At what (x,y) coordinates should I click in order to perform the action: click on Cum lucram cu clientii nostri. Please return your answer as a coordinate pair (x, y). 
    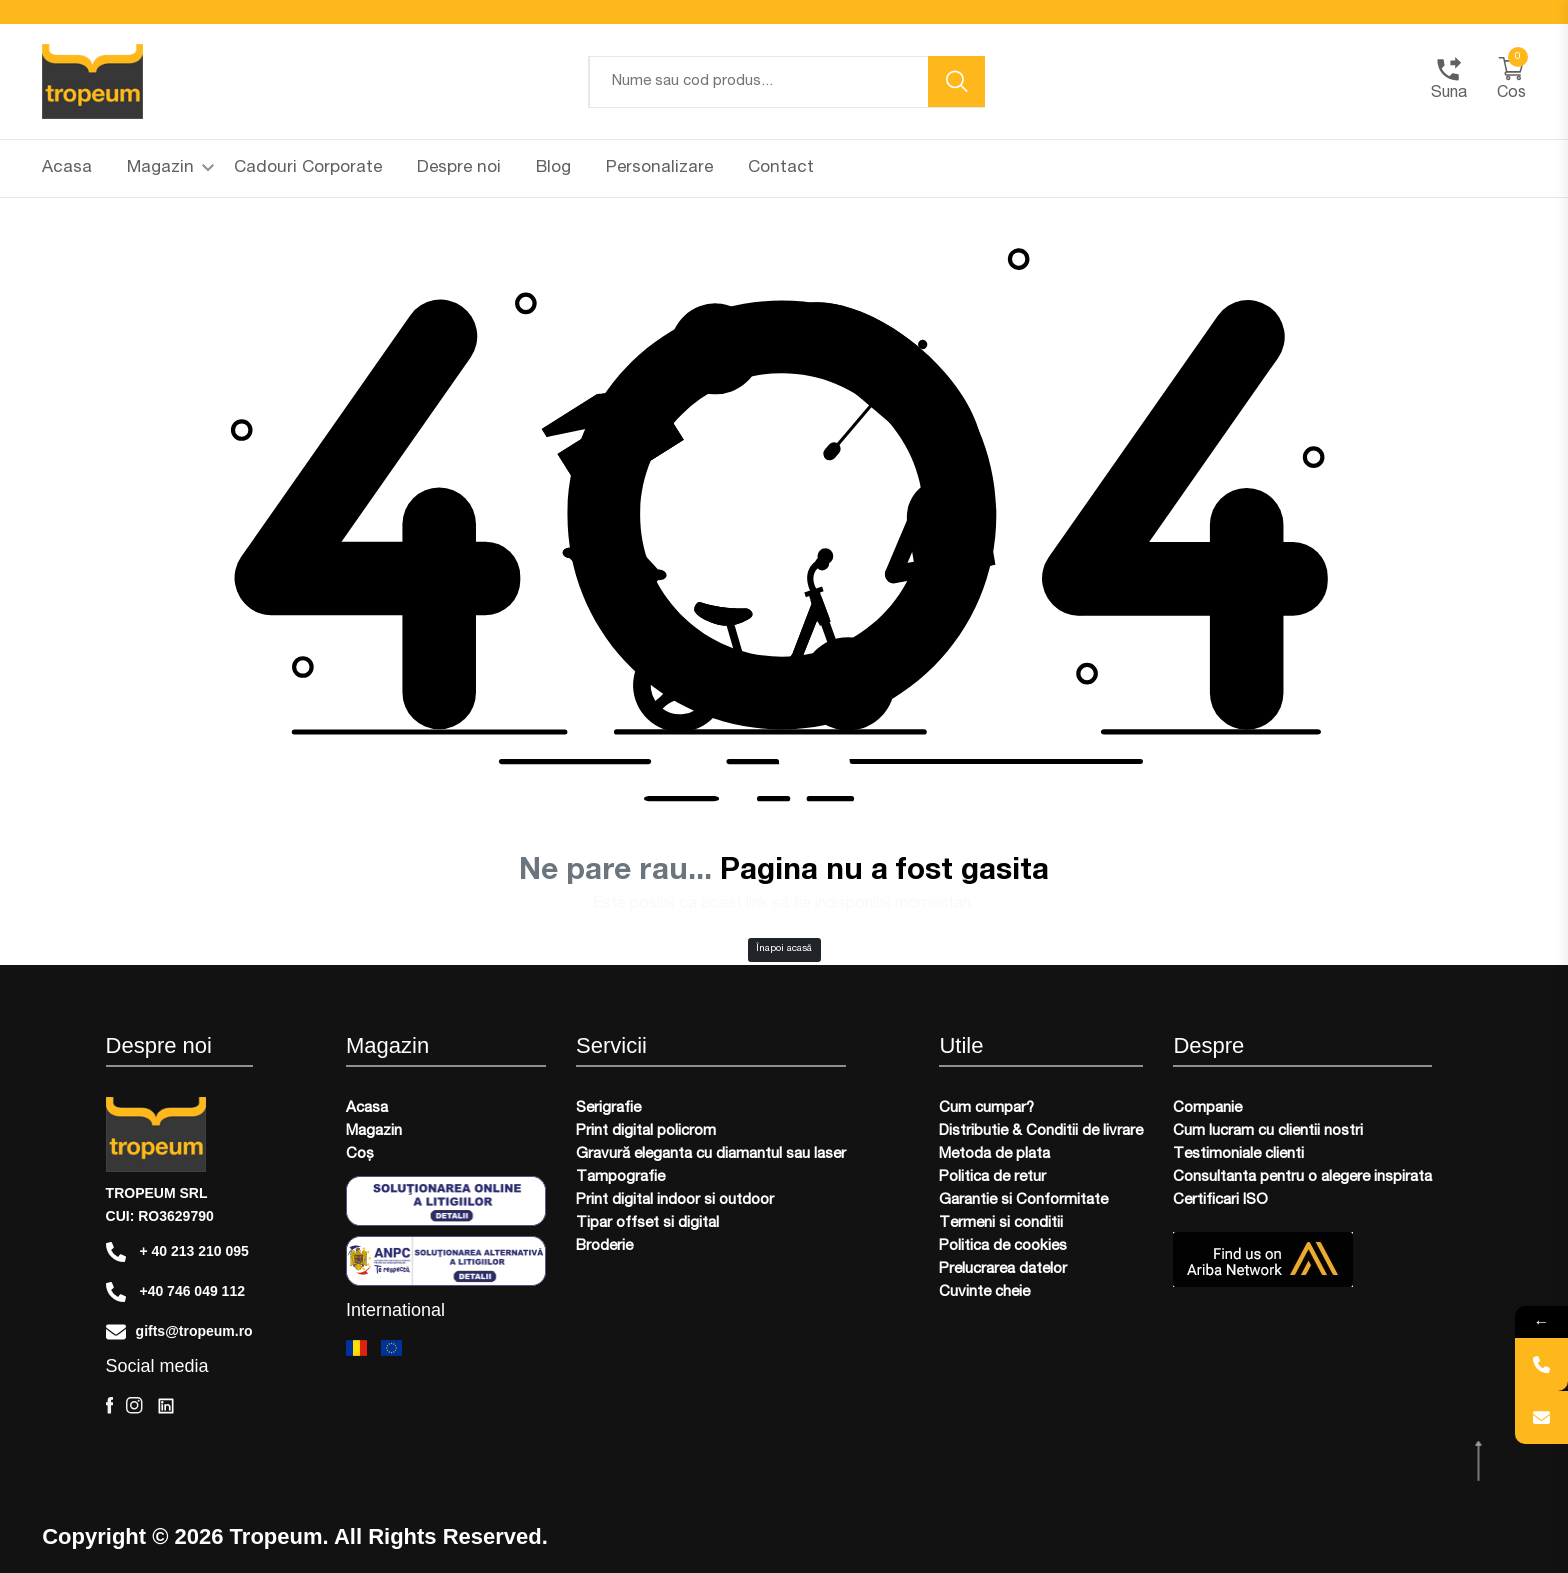
    Looking at the image, I should click on (1268, 1131).